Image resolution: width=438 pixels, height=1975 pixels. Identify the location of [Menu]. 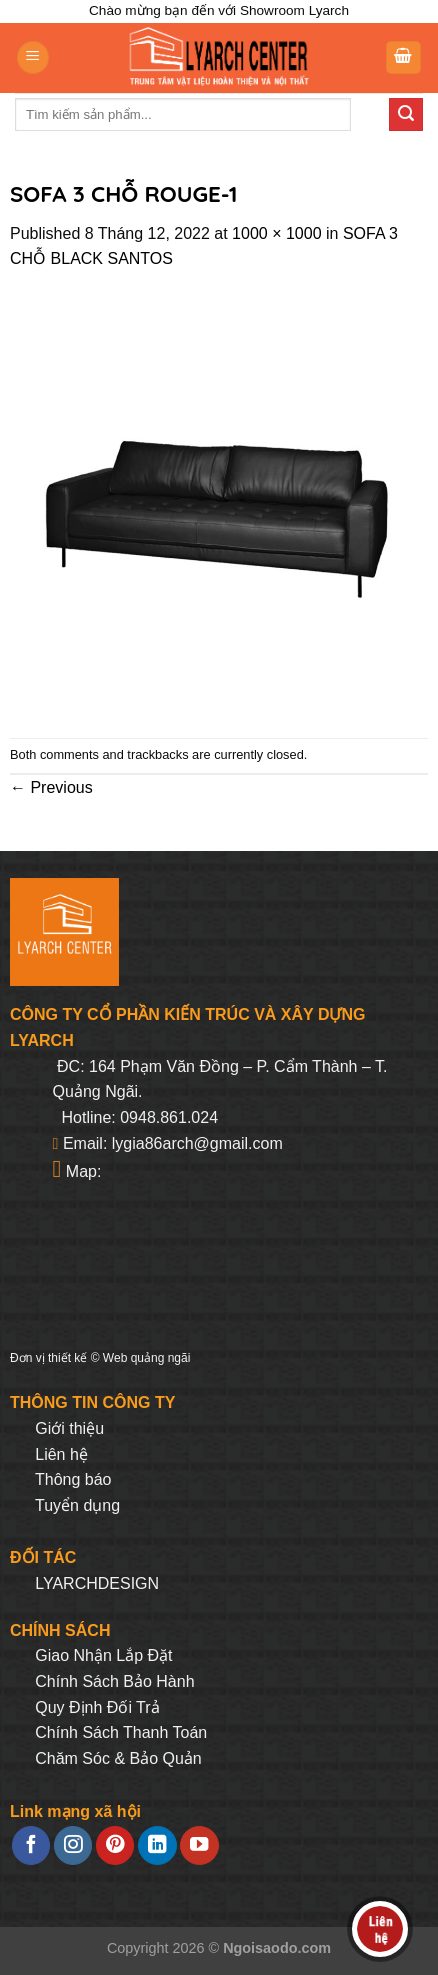
(33, 57).